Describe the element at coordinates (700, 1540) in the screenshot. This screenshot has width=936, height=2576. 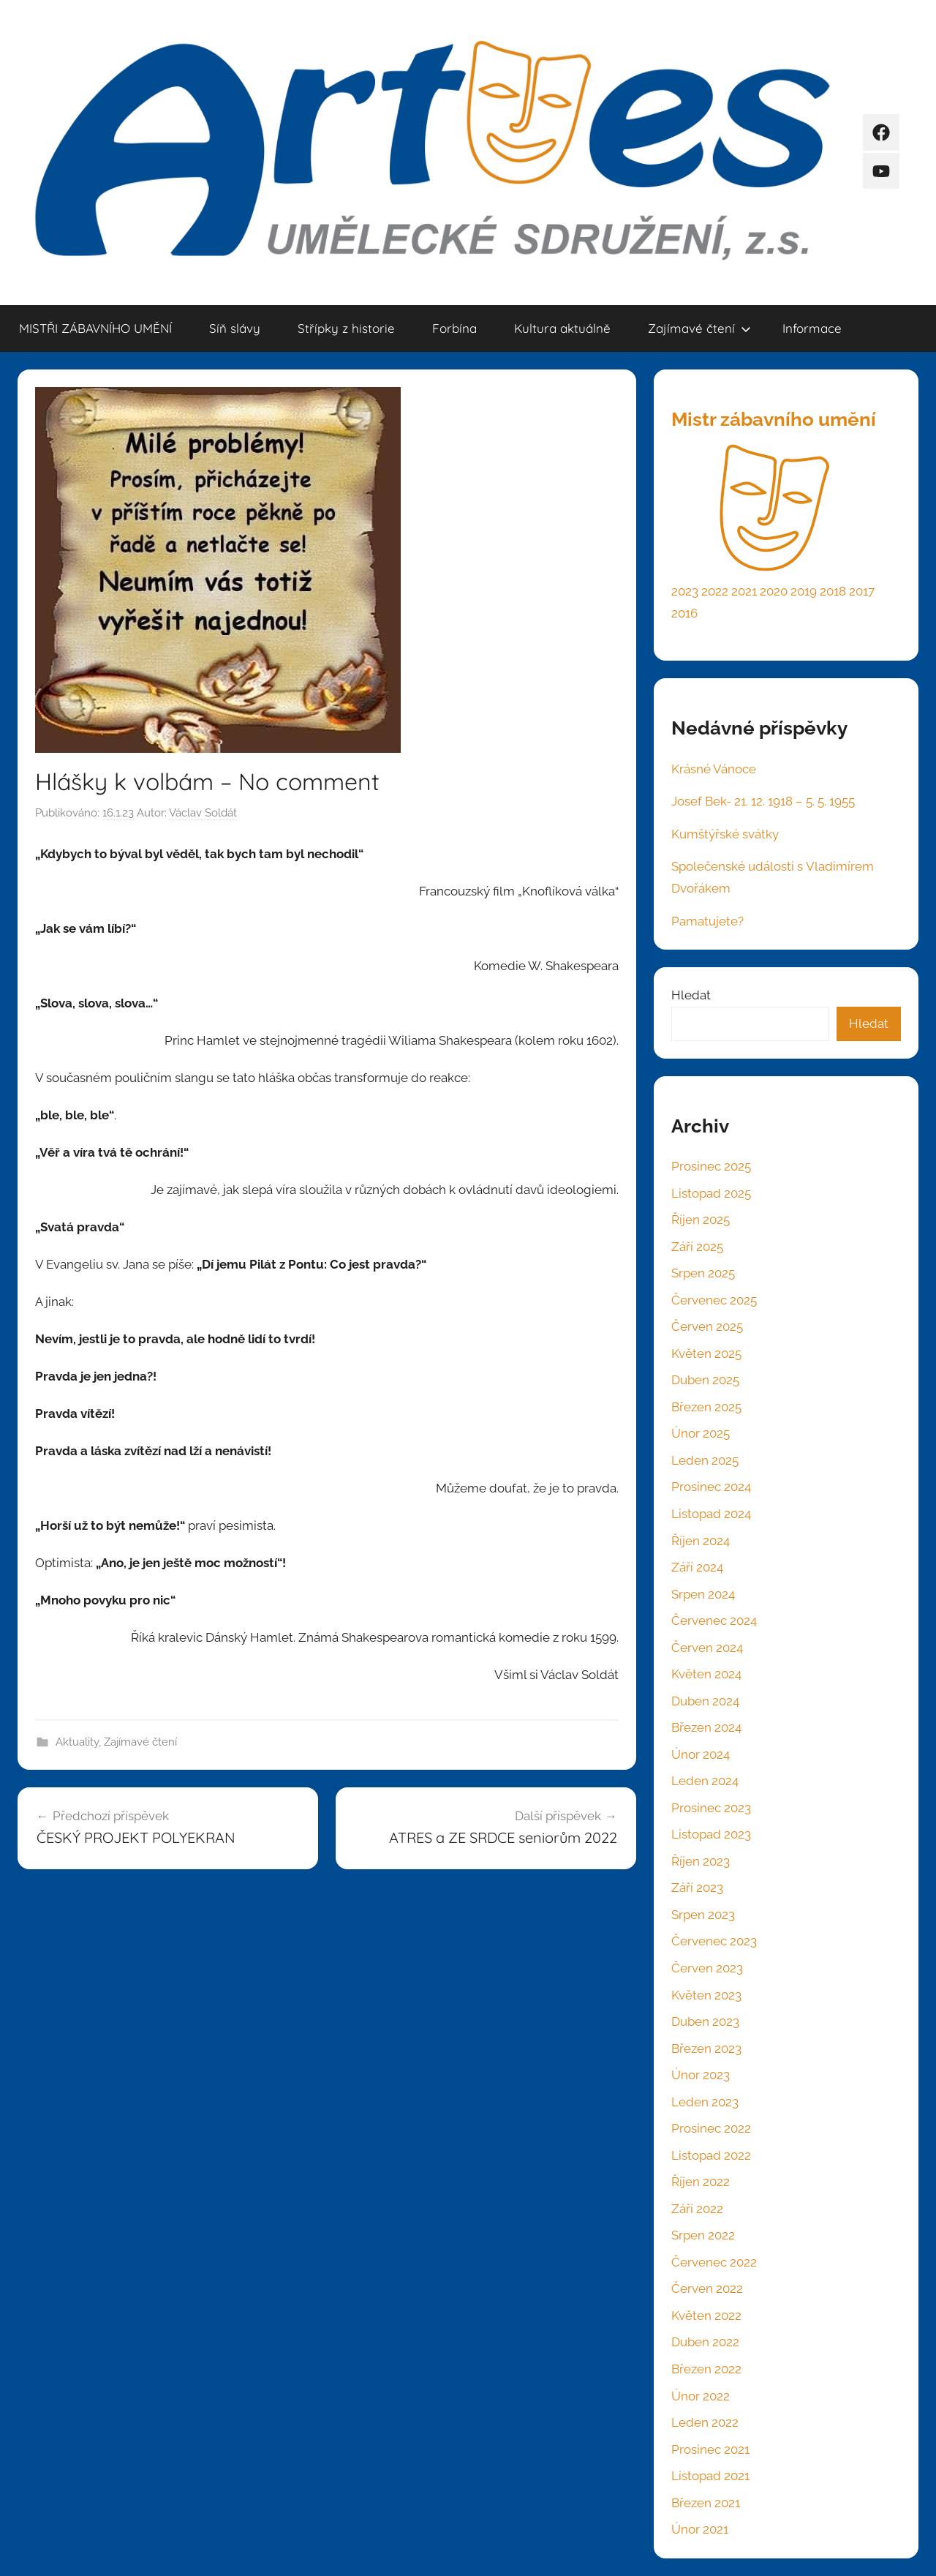
I see `Říjen 2024` at that location.